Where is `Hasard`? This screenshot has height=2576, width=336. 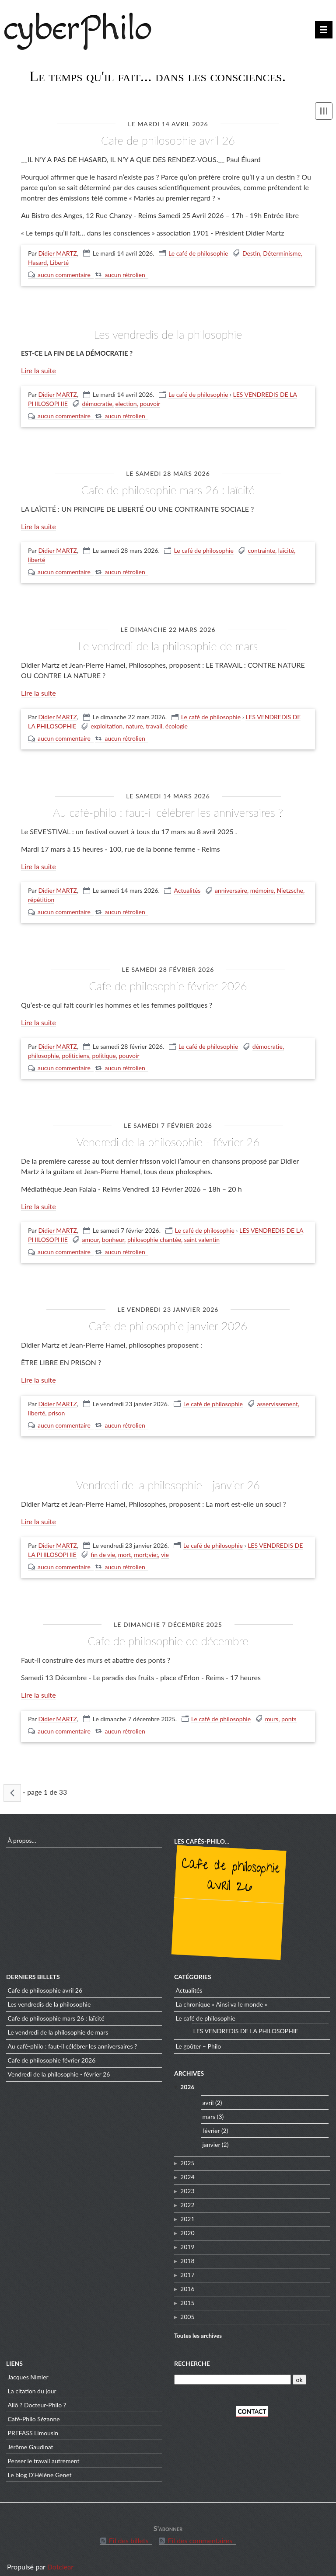
Hasard is located at coordinates (37, 262).